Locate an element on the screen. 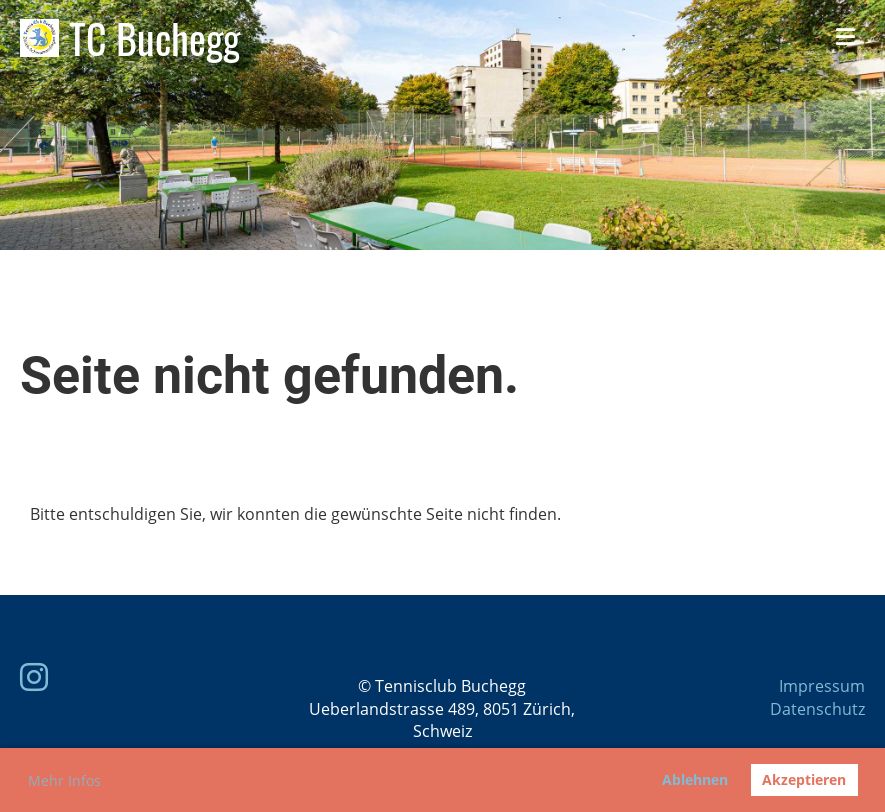 Image resolution: width=885 pixels, height=812 pixels. Datenschutz is located at coordinates (817, 709).